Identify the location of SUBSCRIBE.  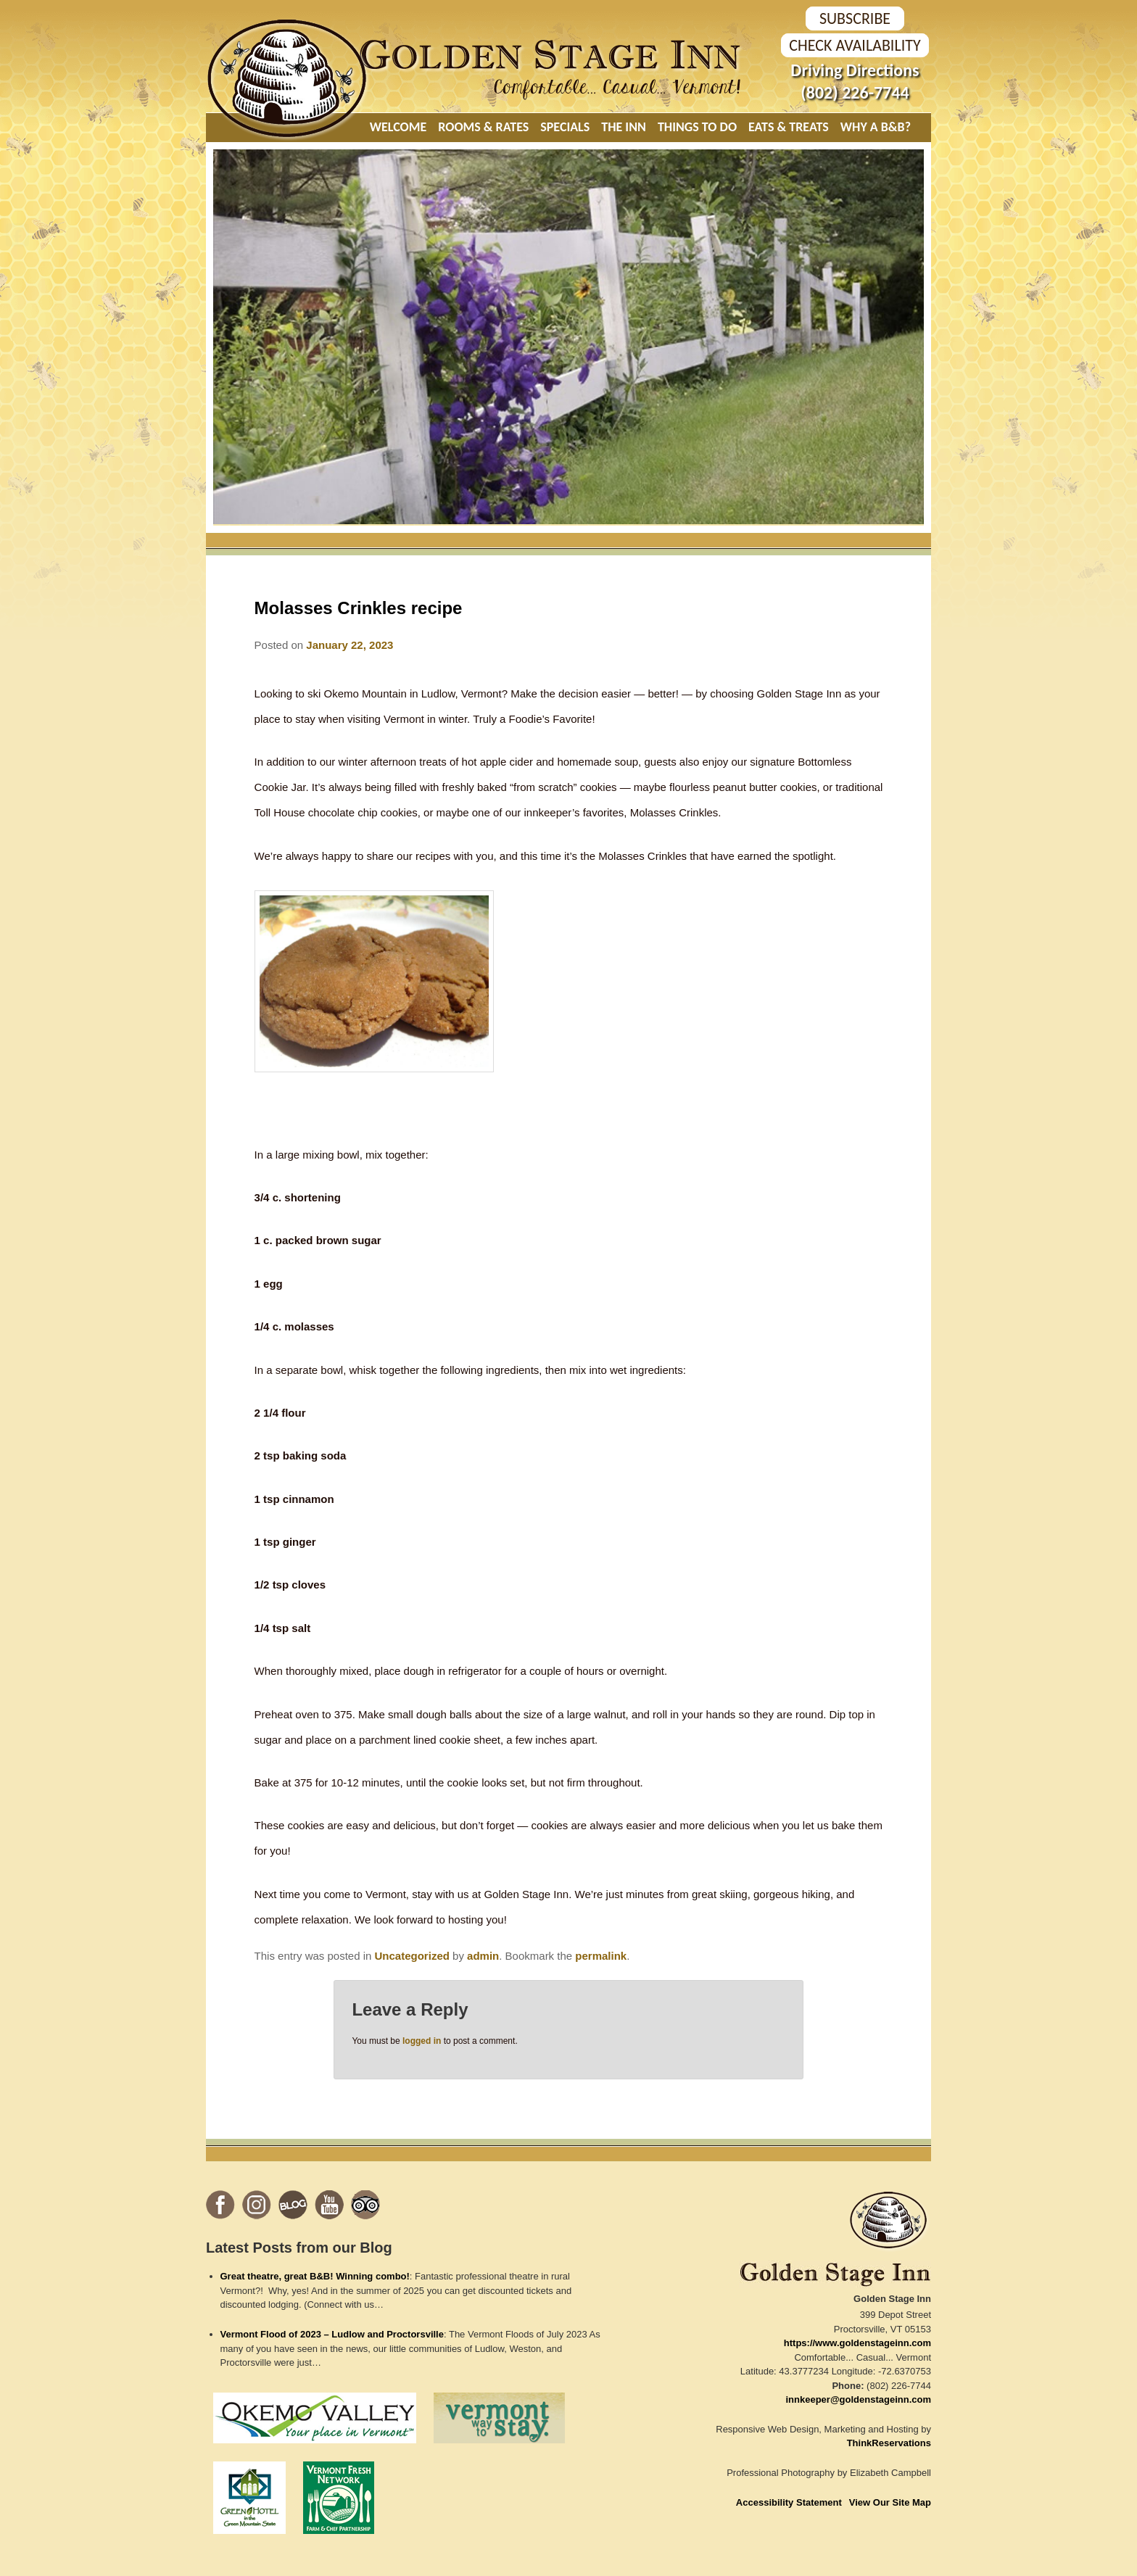
(854, 18).